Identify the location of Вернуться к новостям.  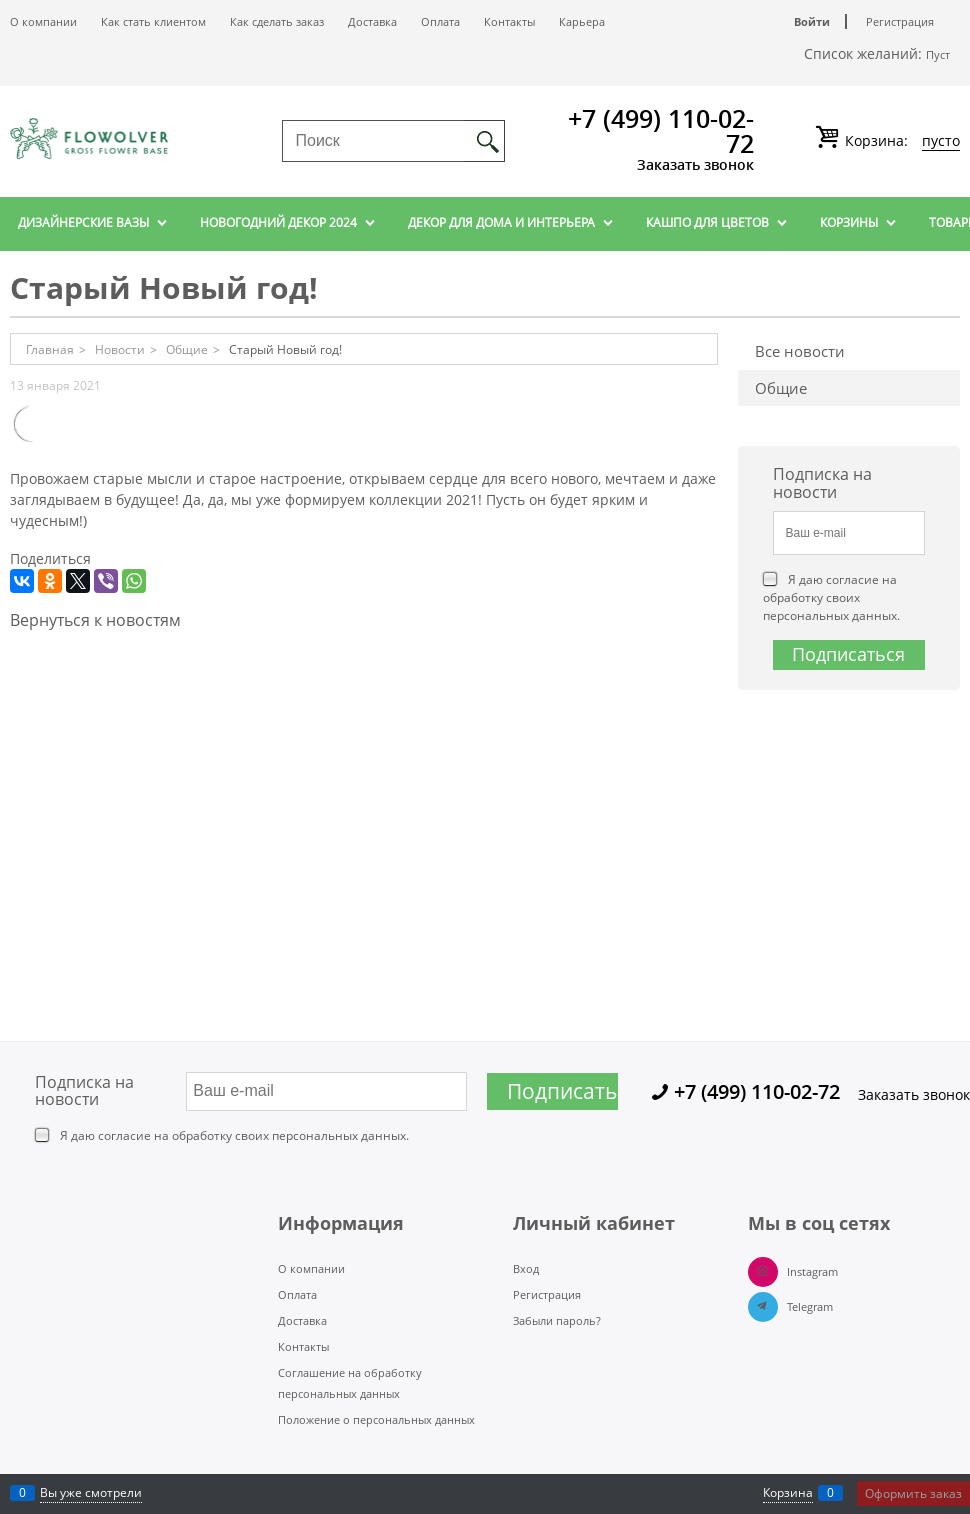
(95, 620).